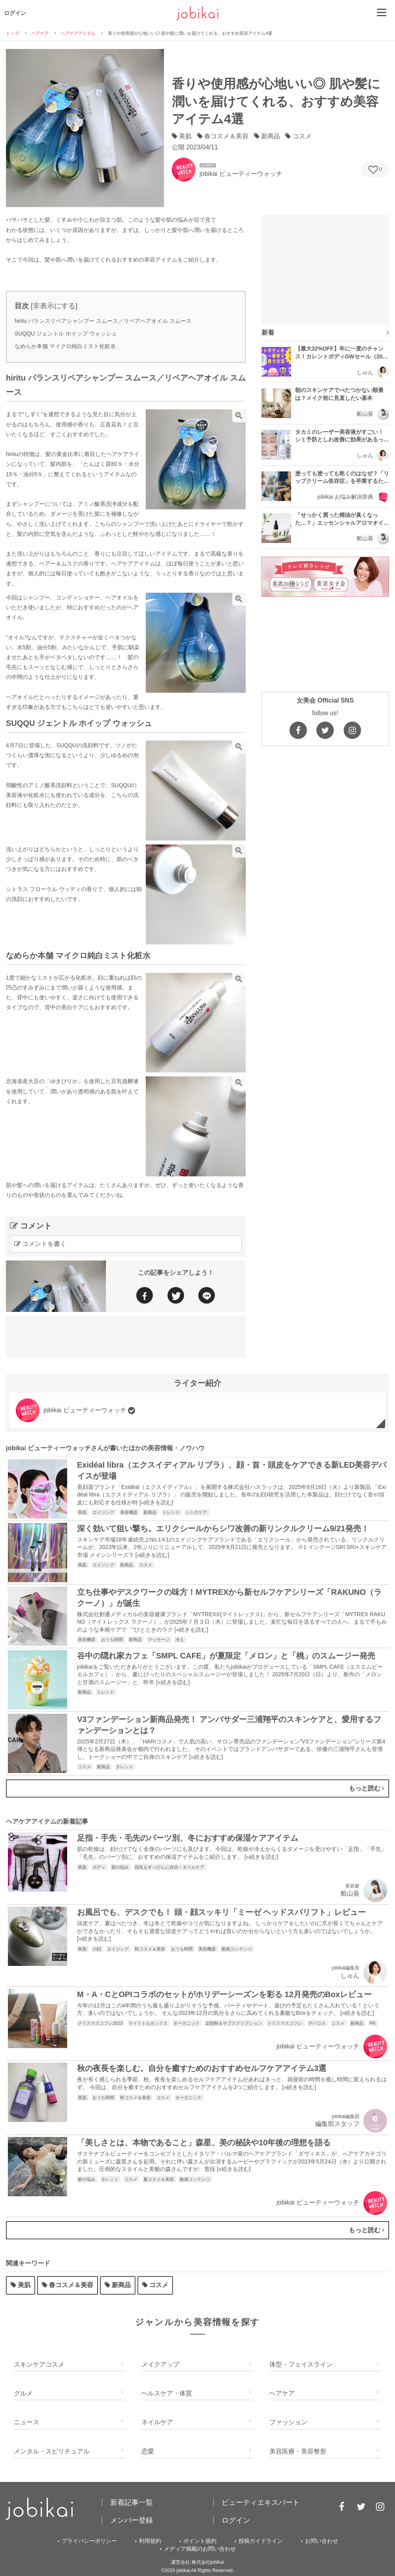 Image resolution: width=395 pixels, height=2576 pixels. What do you see at coordinates (237, 1949) in the screenshot?
I see `動画コンテンツ` at bounding box center [237, 1949].